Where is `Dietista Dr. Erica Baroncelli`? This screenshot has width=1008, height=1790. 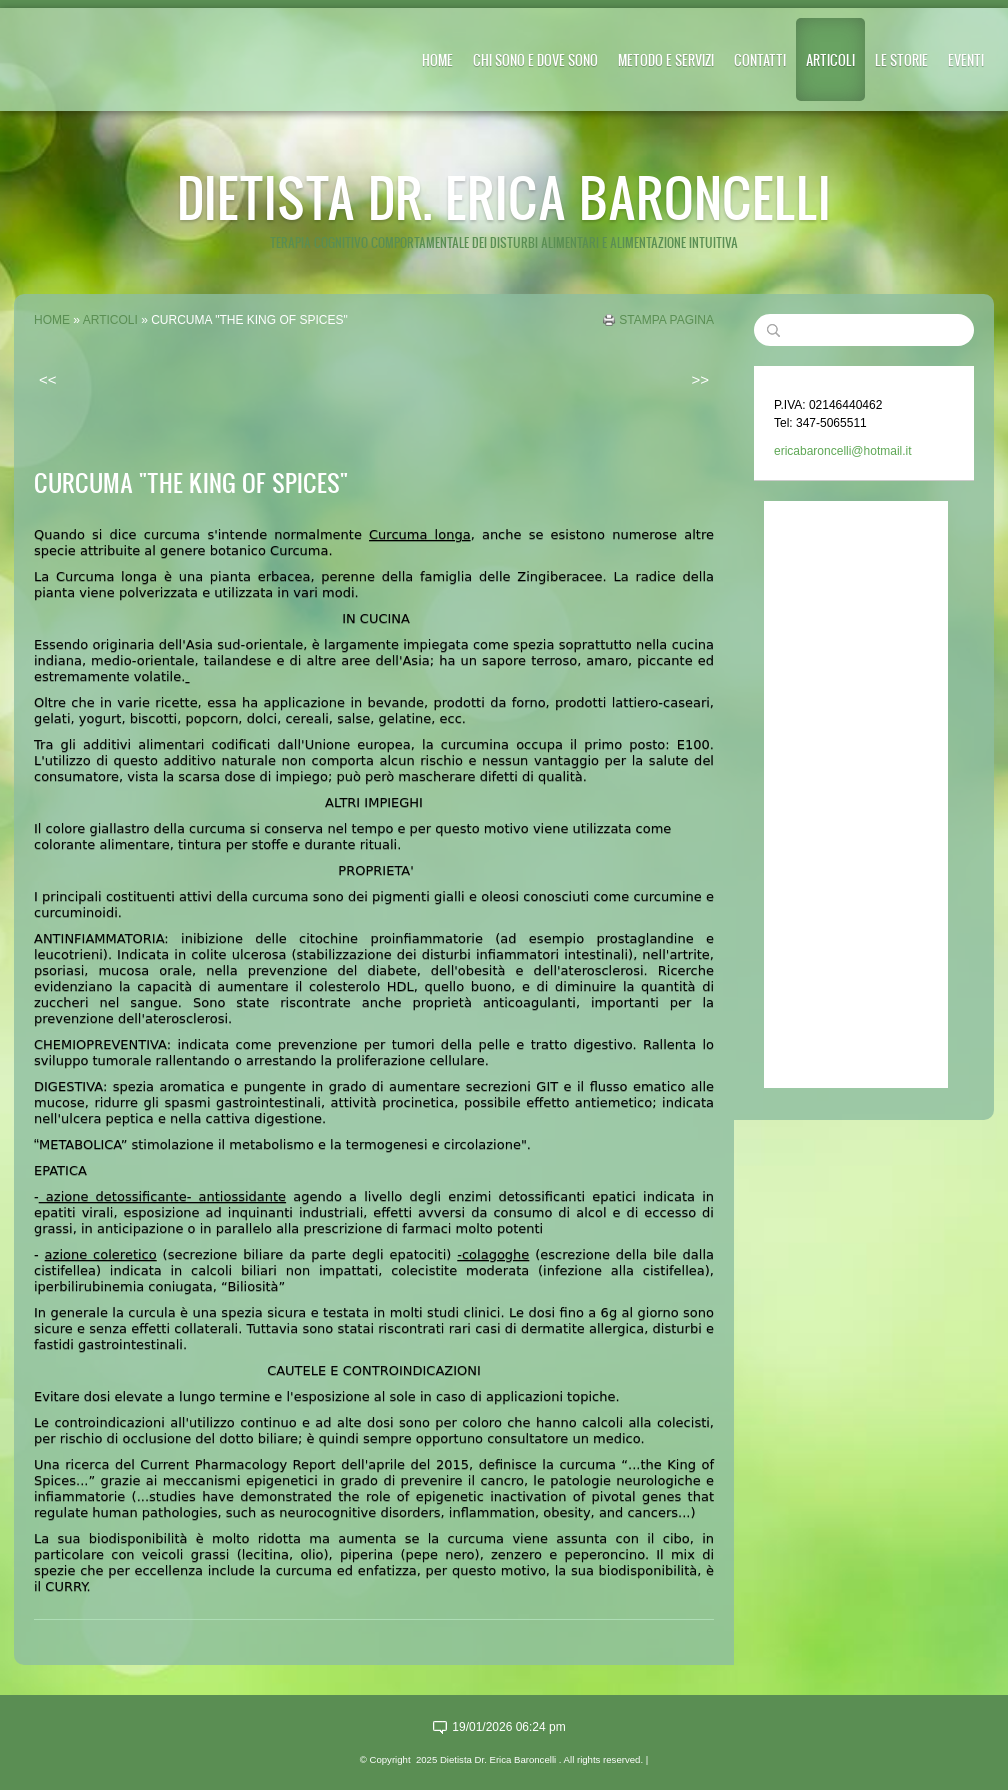
Dietista Dr. Erica Baroncelli is located at coordinates (504, 196).